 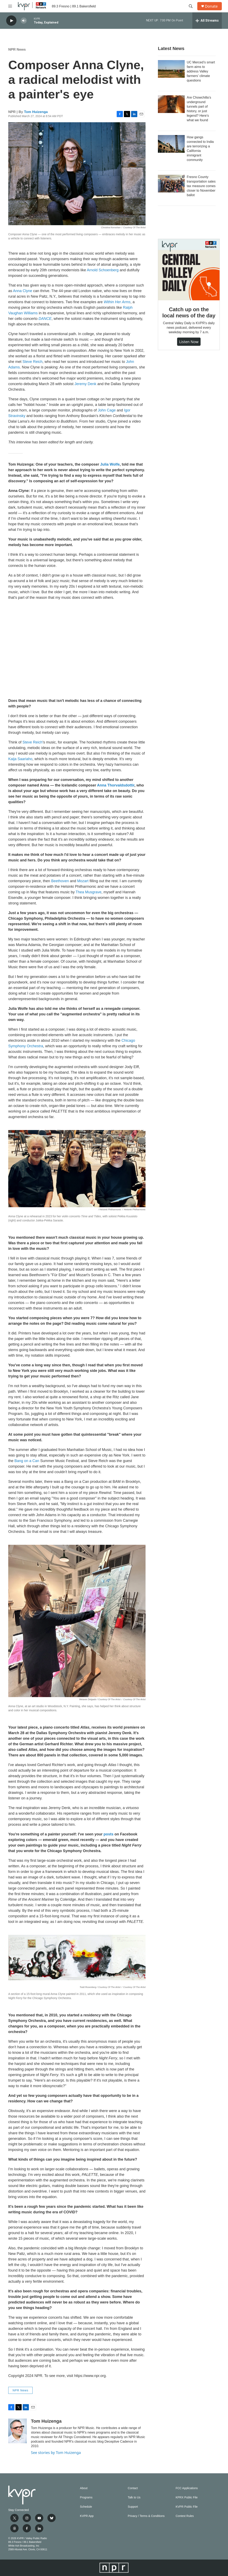 What do you see at coordinates (17, 49) in the screenshot?
I see `NPR News` at bounding box center [17, 49].